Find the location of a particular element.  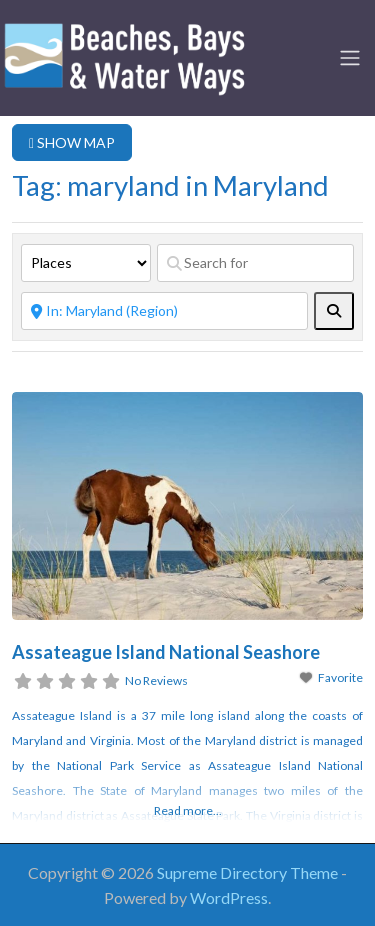

Read more... is located at coordinates (188, 810).